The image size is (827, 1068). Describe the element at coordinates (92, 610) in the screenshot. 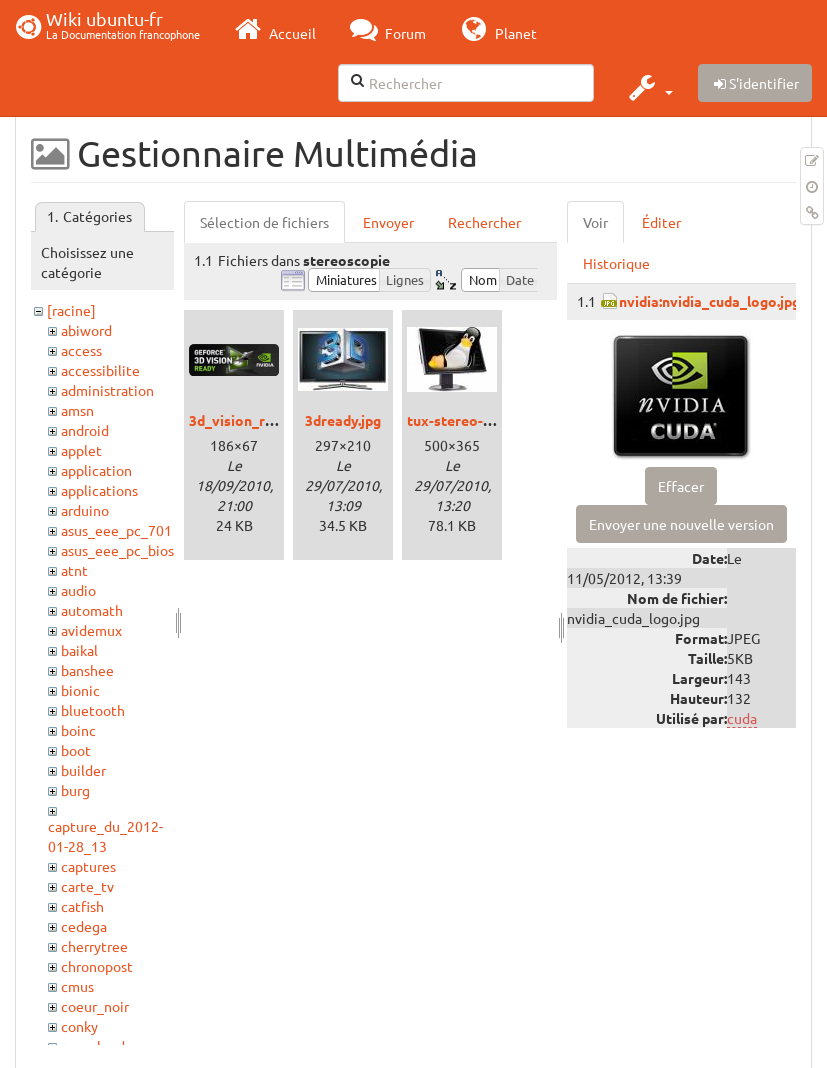

I see `automath` at that location.